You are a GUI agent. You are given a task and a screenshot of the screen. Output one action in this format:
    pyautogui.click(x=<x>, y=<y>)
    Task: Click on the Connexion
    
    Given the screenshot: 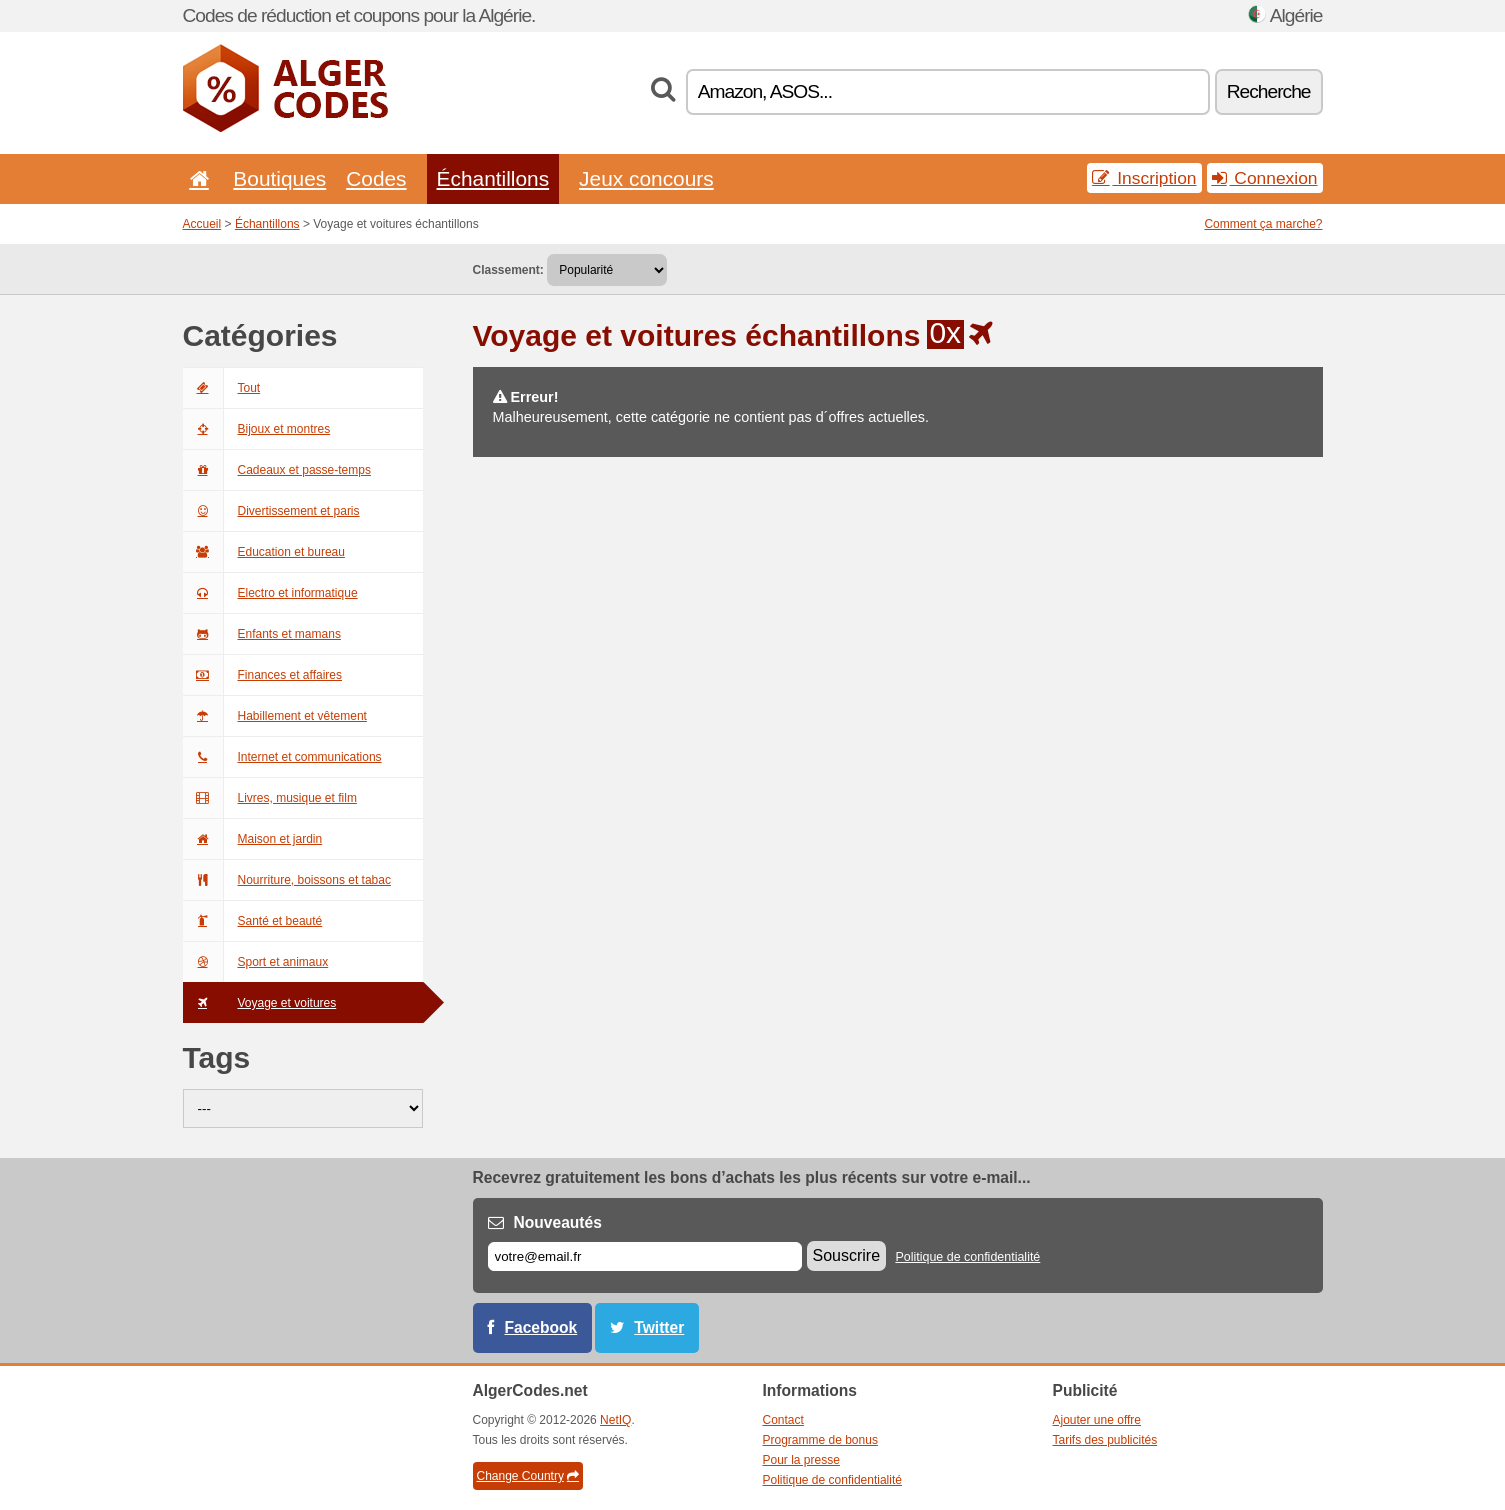 What is the action you would take?
    pyautogui.click(x=1265, y=178)
    